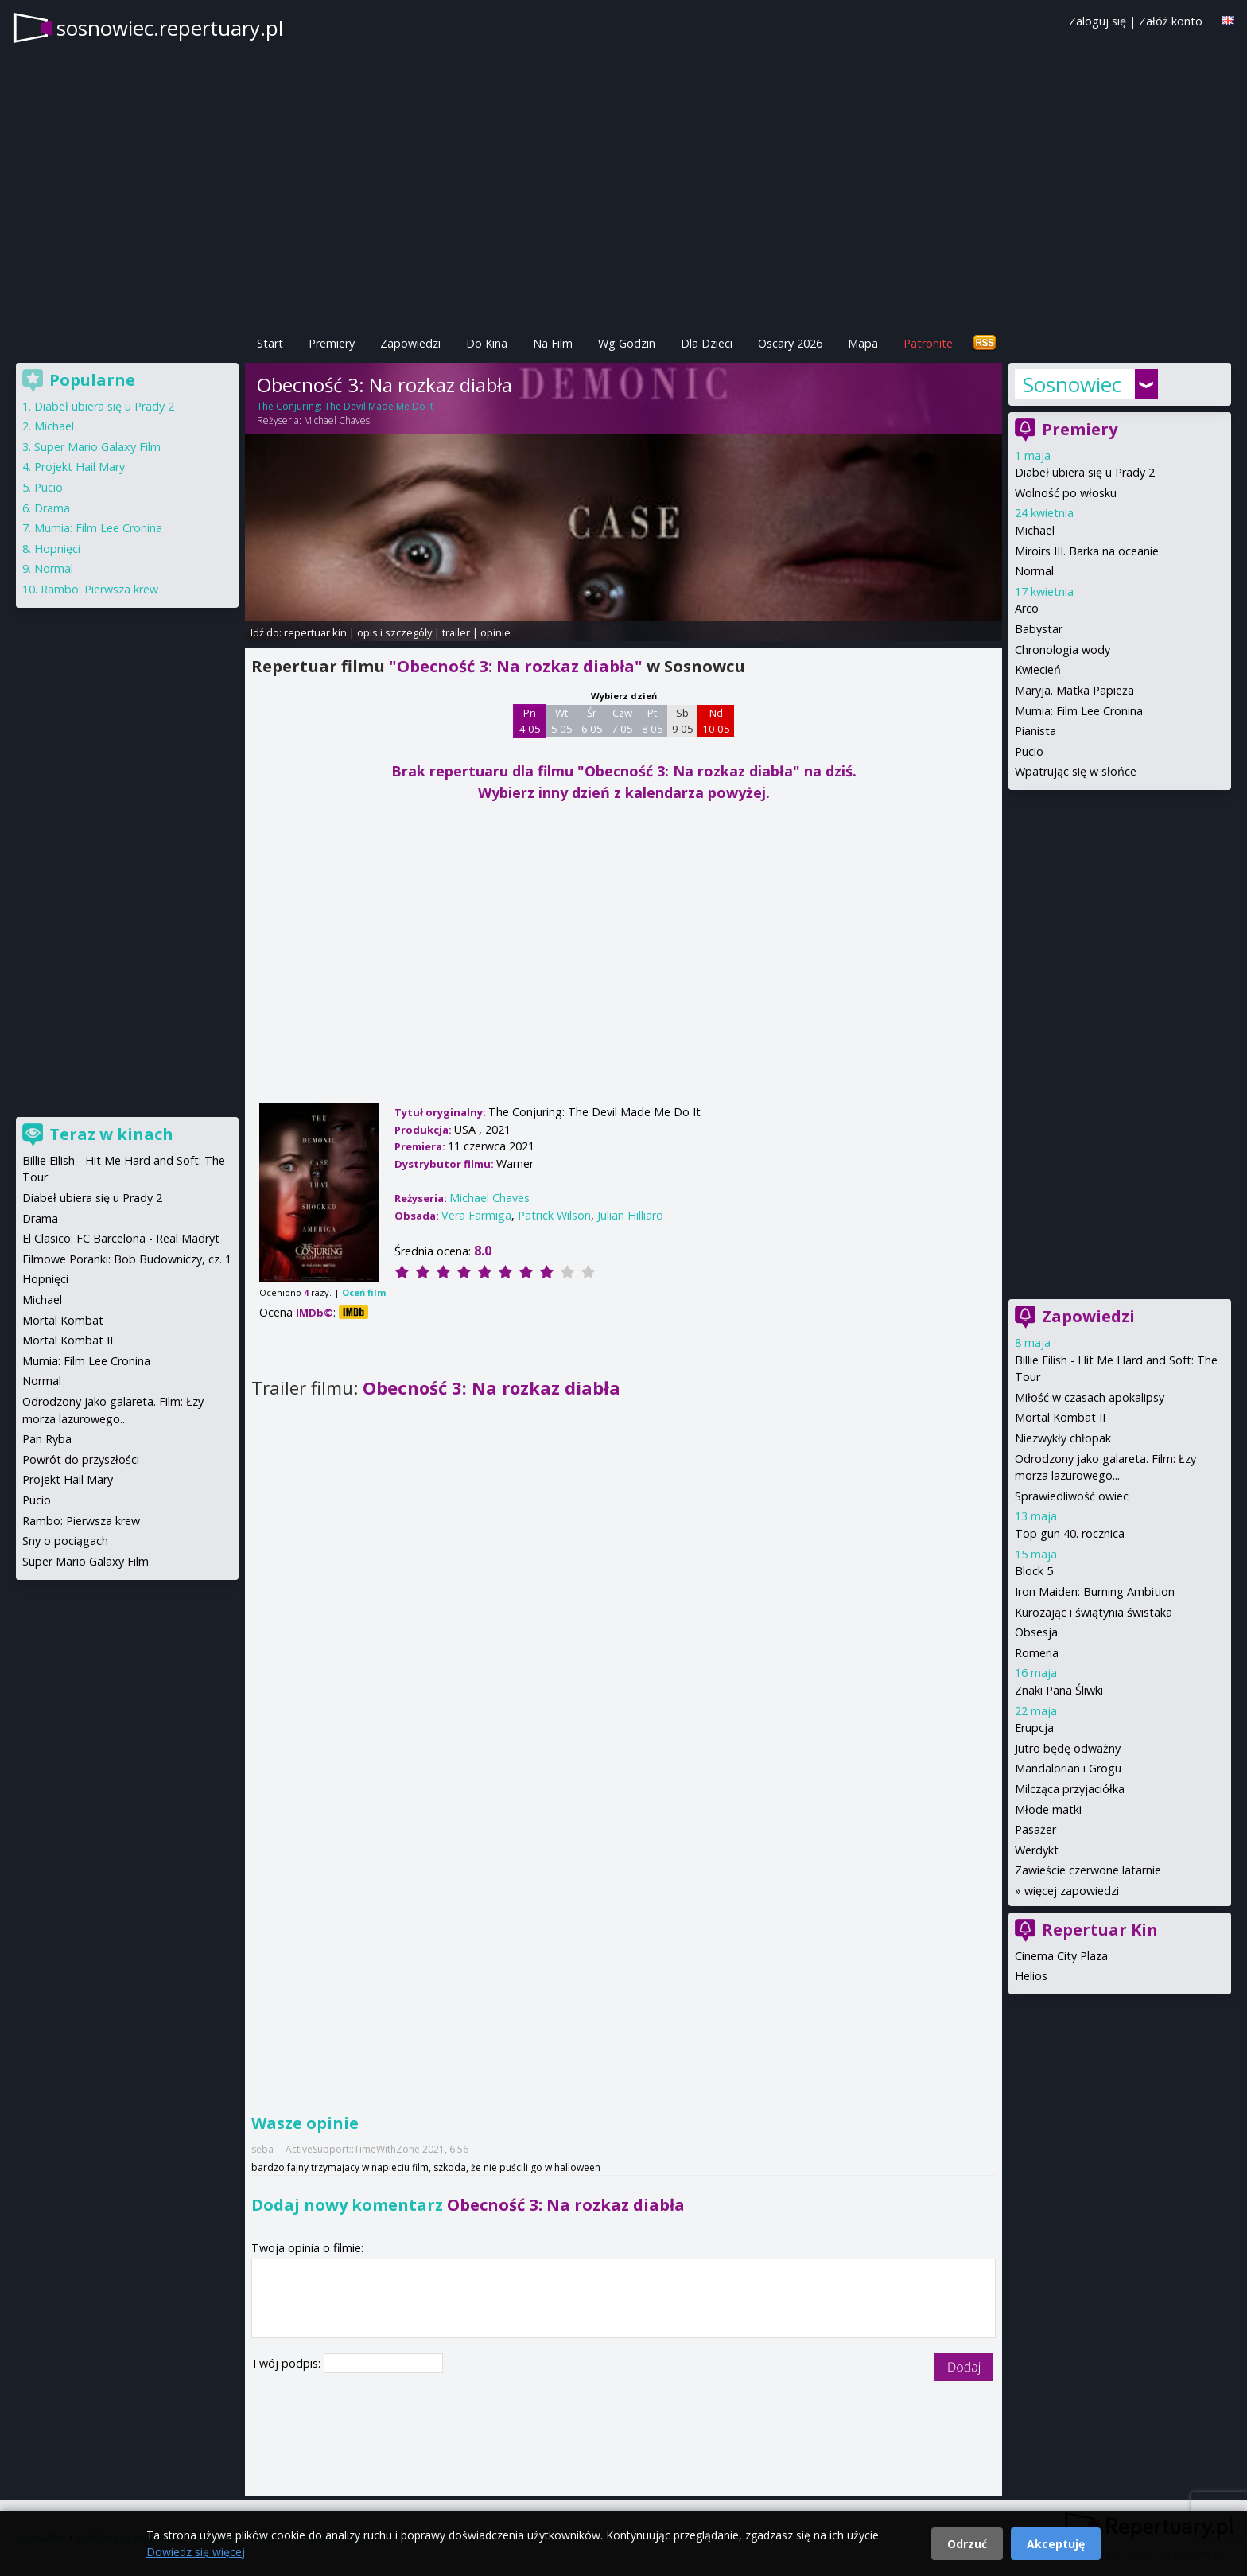 The width and height of the screenshot is (1247, 2576). I want to click on Pucio, so click(1029, 751).